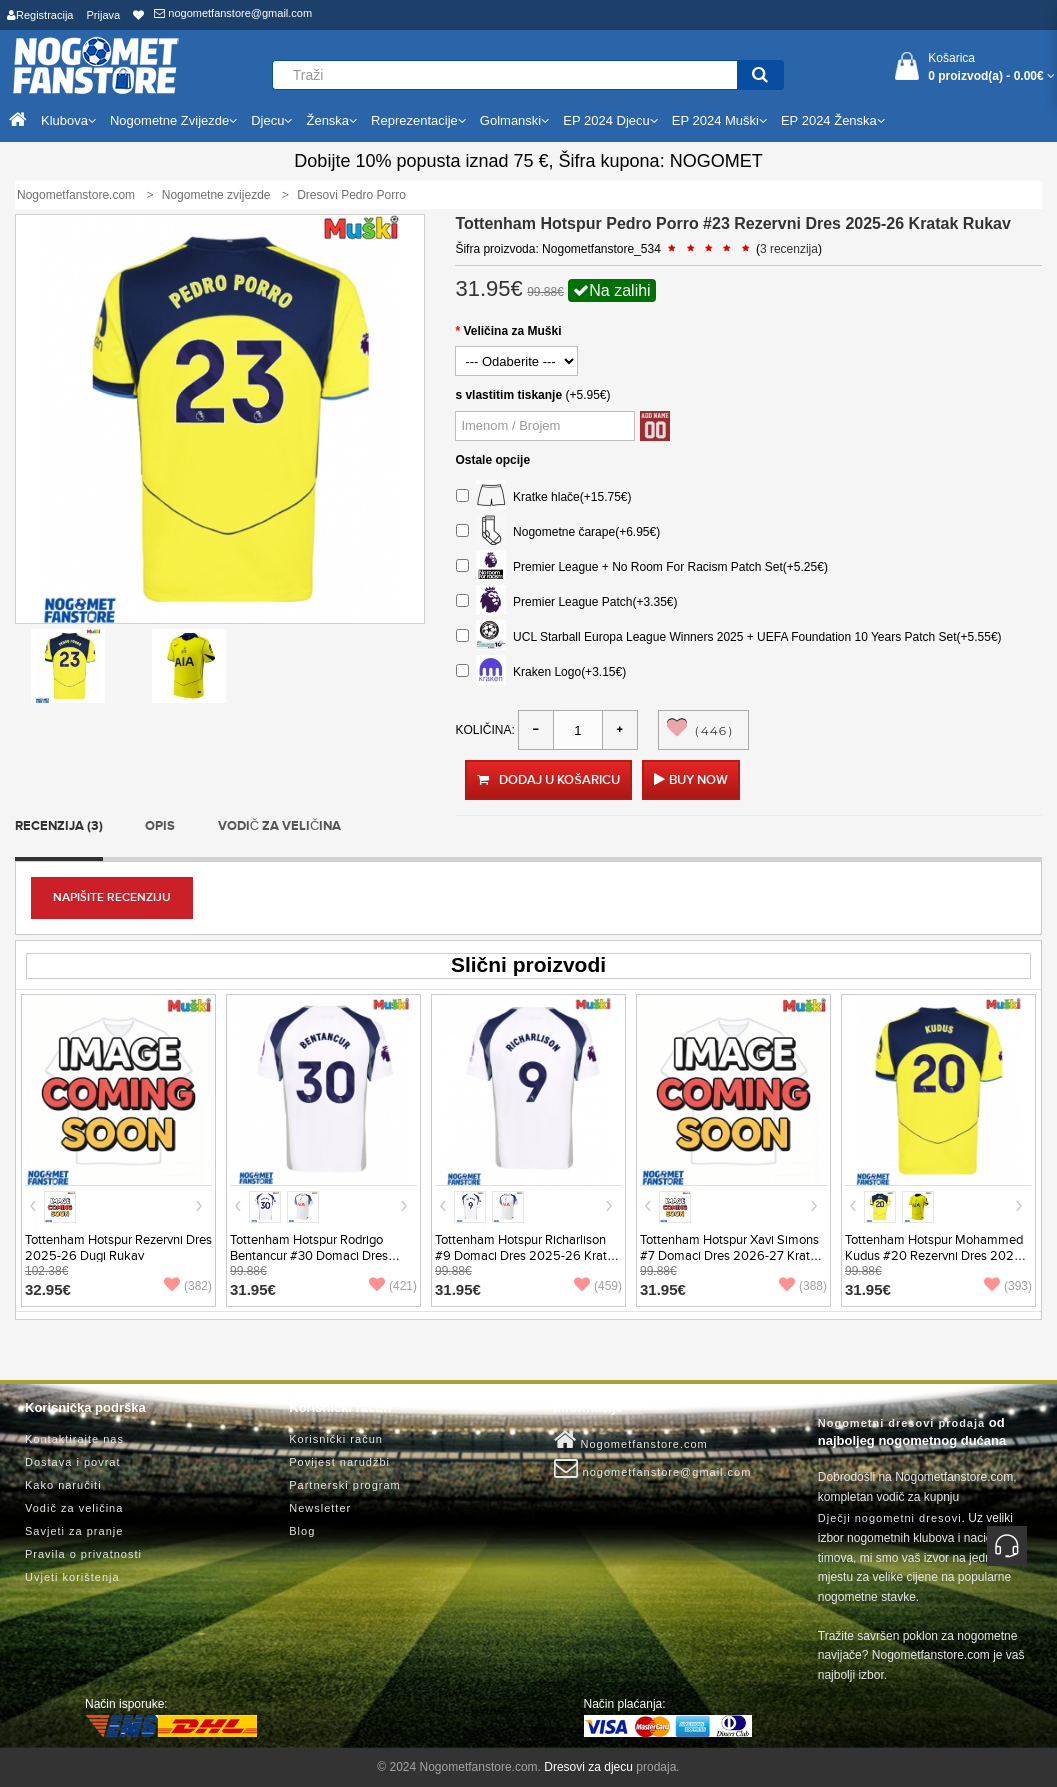 This screenshot has height=1787, width=1057. What do you see at coordinates (901, 1423) in the screenshot?
I see `Nogometni dresovi prodaja` at bounding box center [901, 1423].